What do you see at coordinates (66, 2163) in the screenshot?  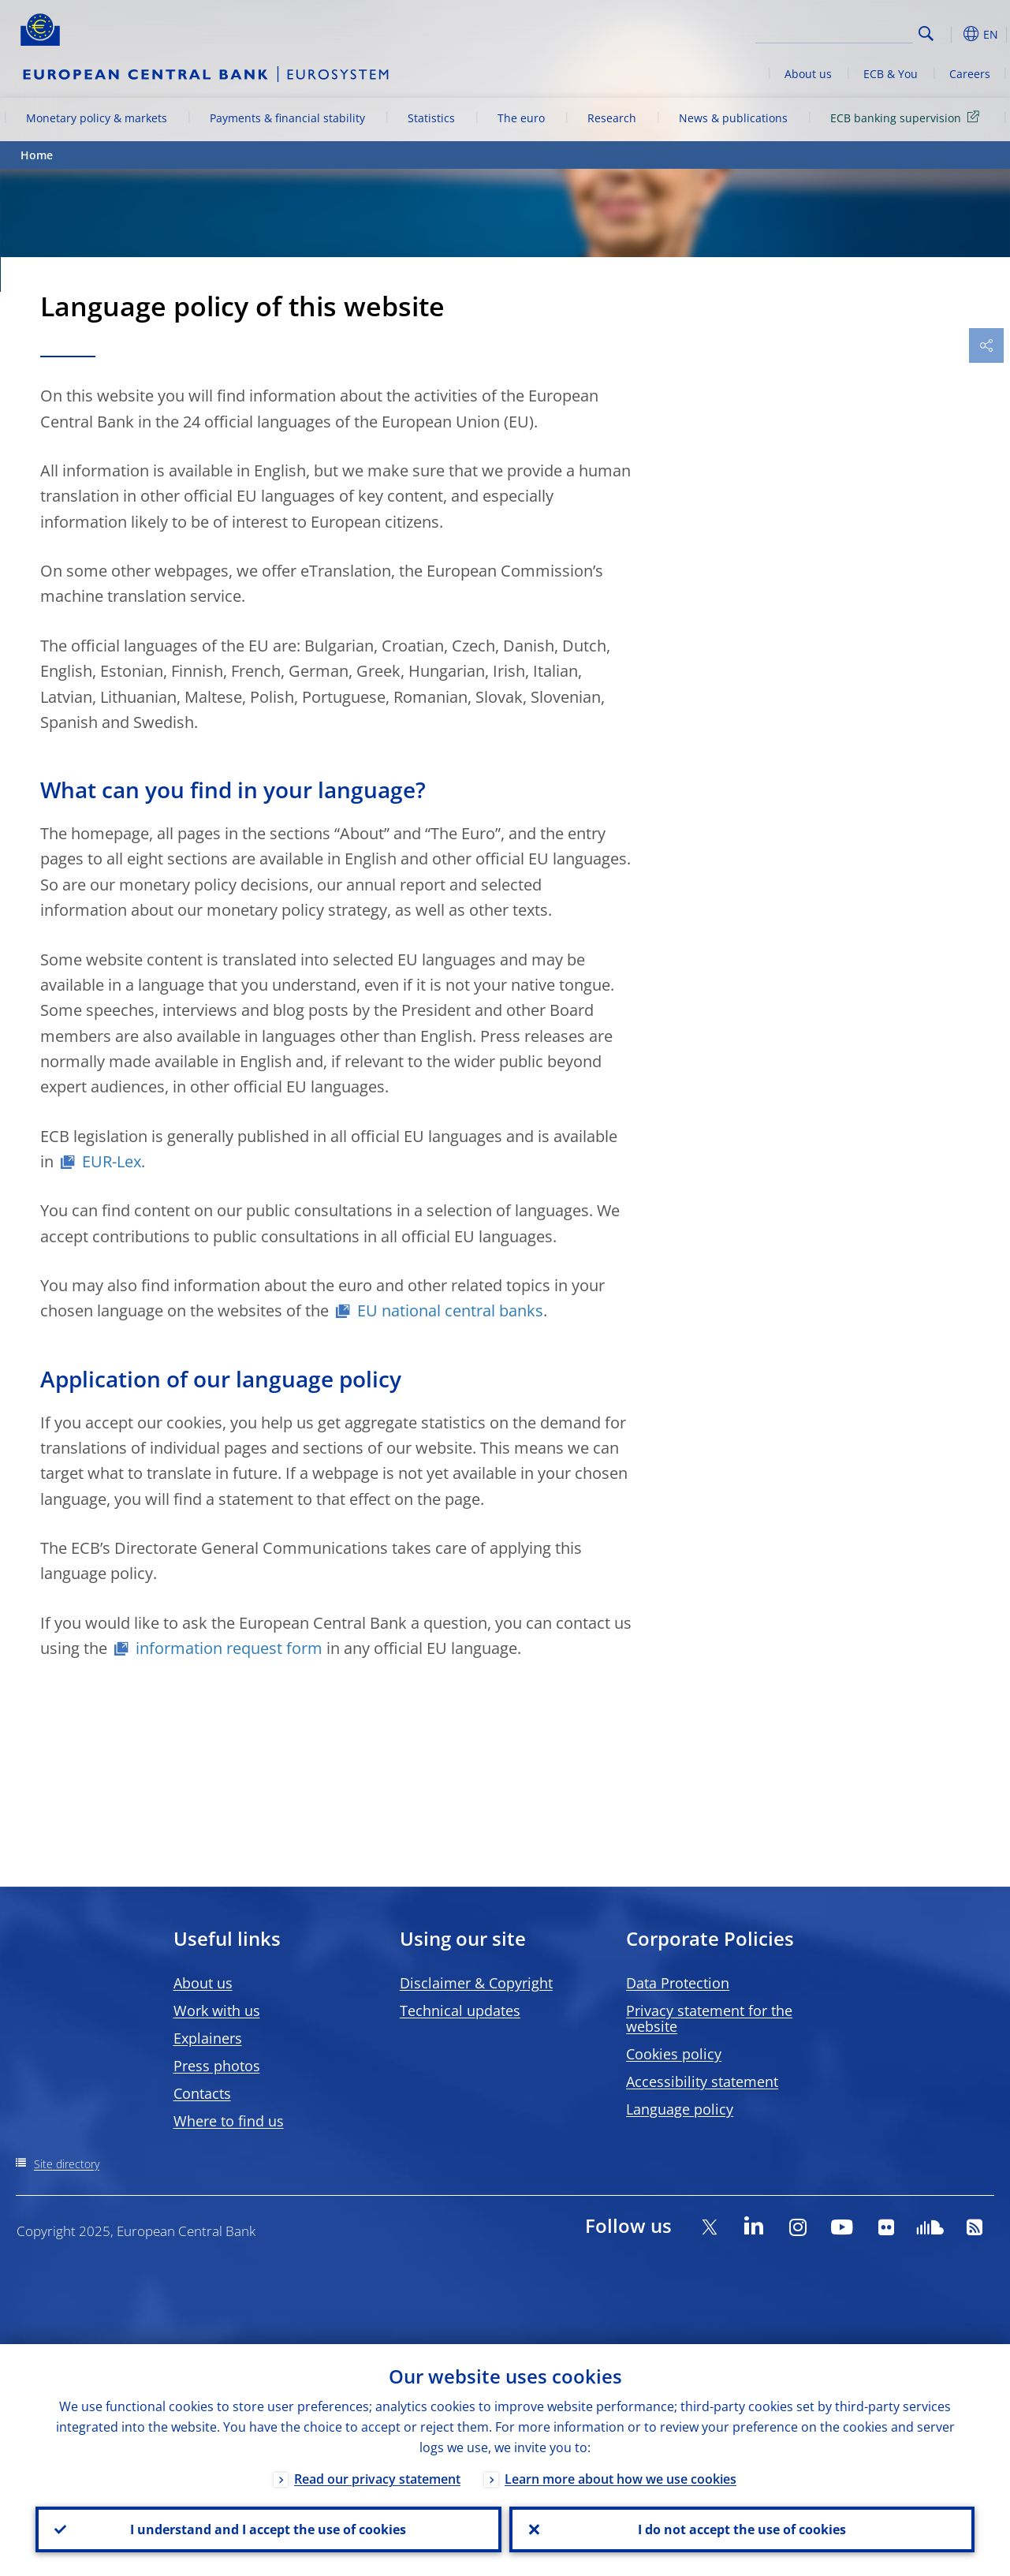 I see `Site directory` at bounding box center [66, 2163].